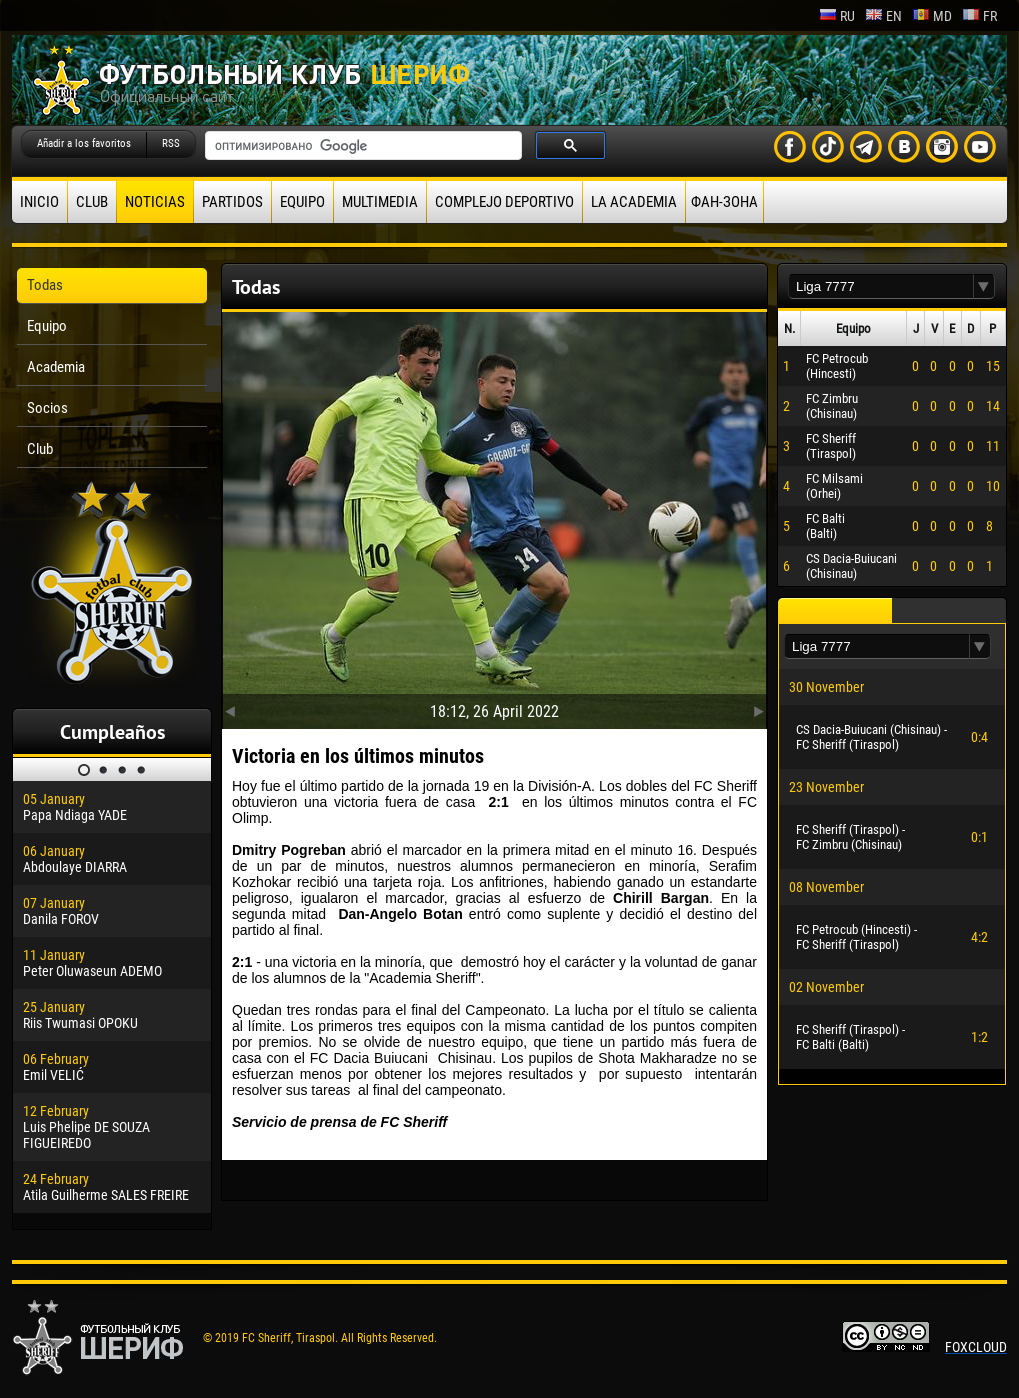 The height and width of the screenshot is (1398, 1019). Describe the element at coordinates (84, 143) in the screenshot. I see `Añadir a los favoritos` at that location.